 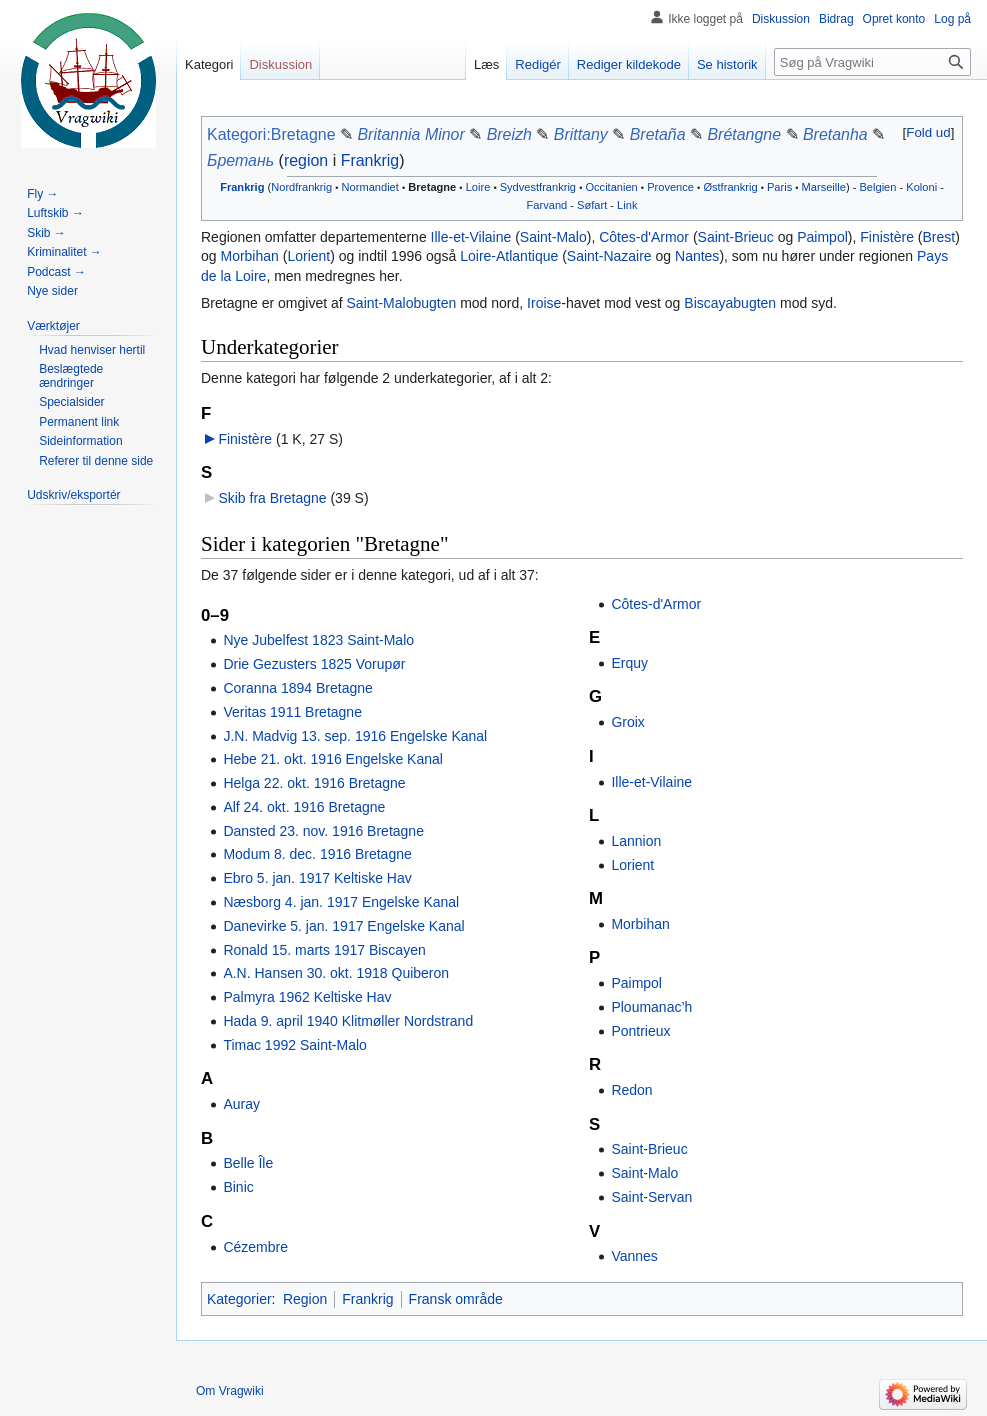 I want to click on Ploumanac’h, so click(x=651, y=1007).